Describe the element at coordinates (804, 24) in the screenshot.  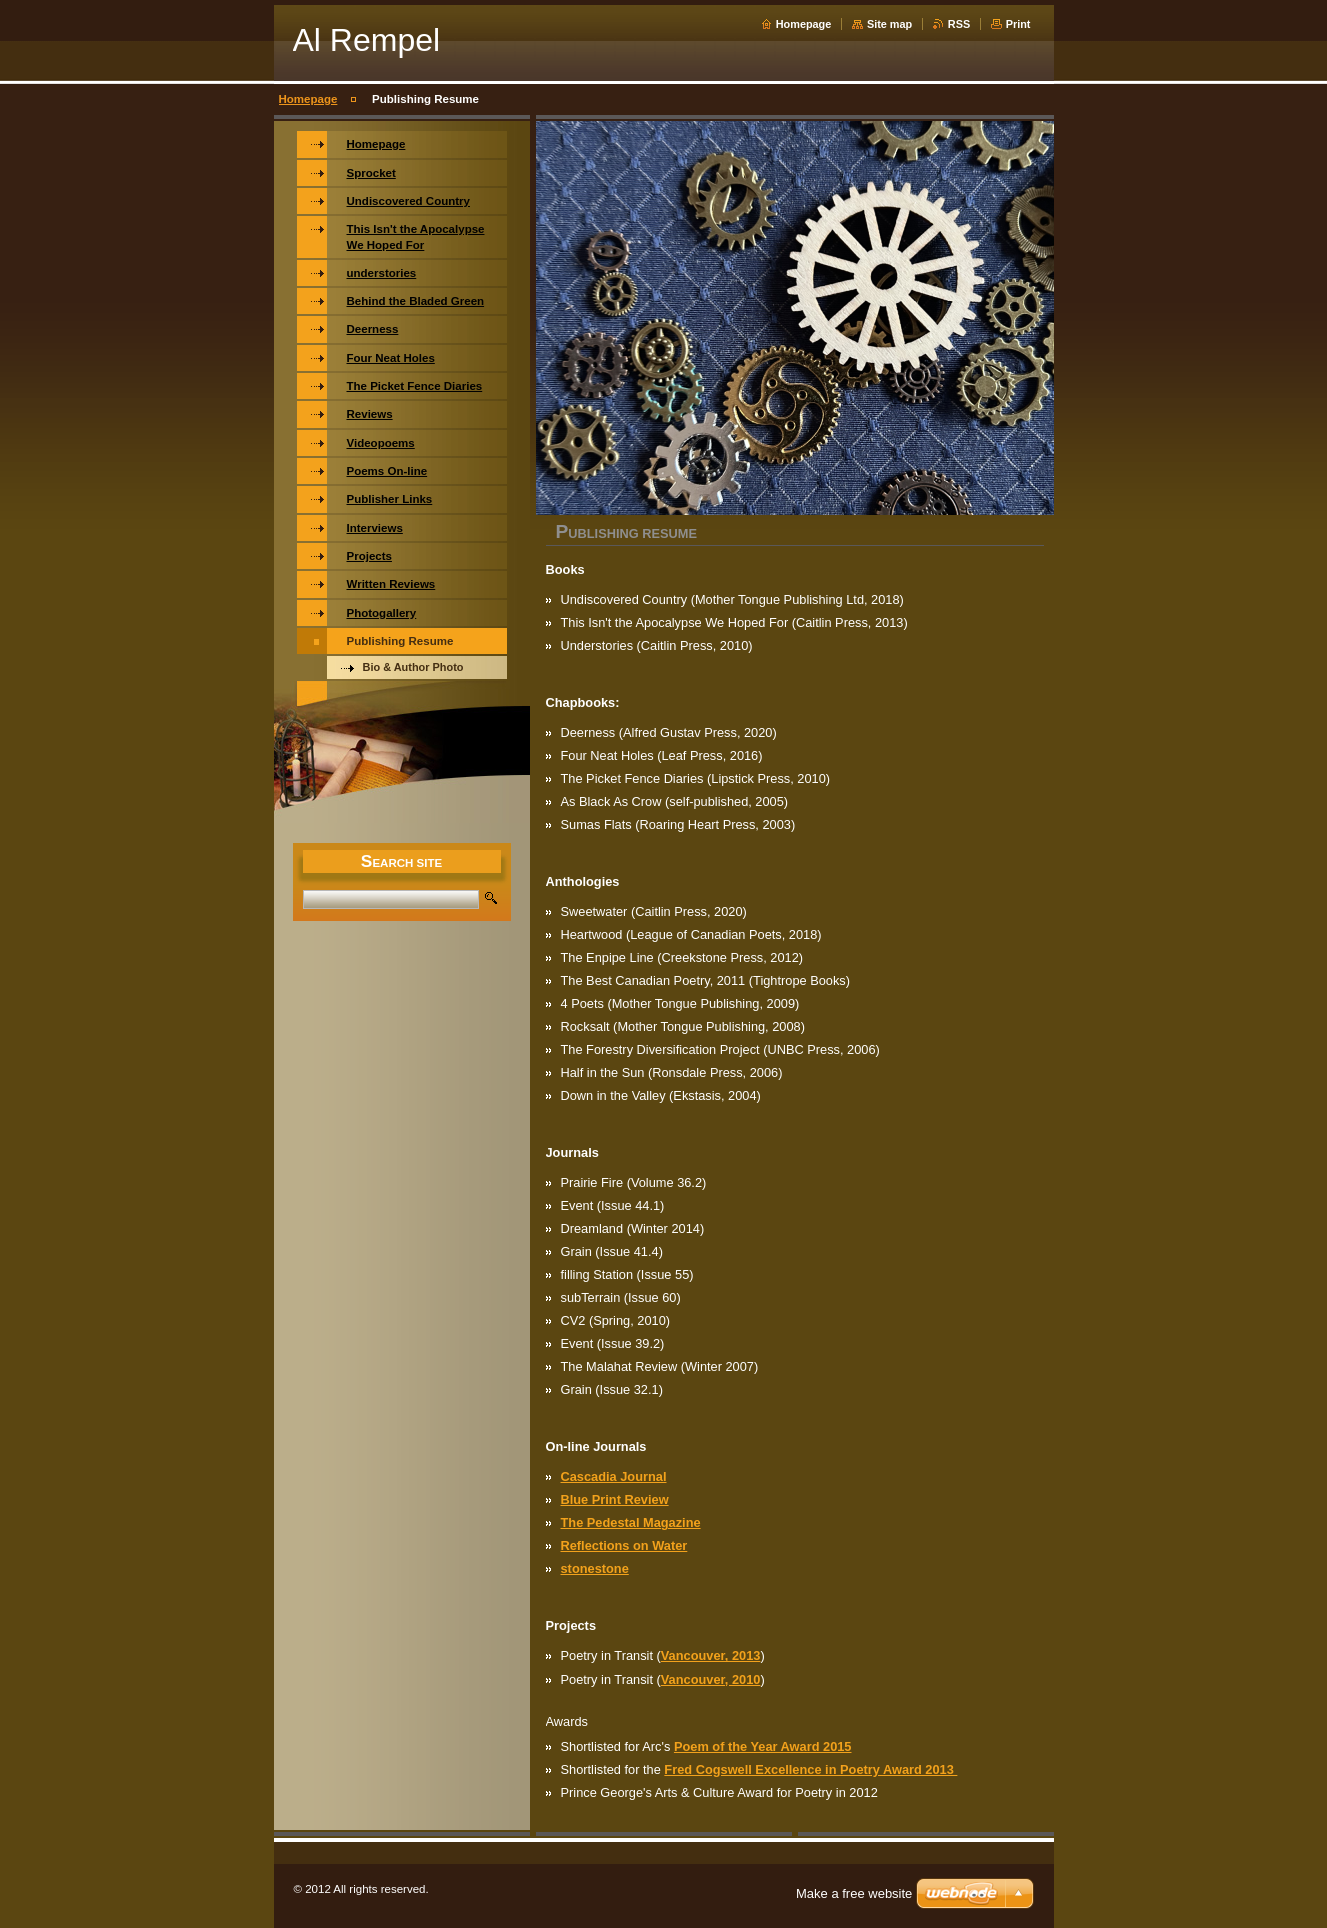
I see `Homepage` at that location.